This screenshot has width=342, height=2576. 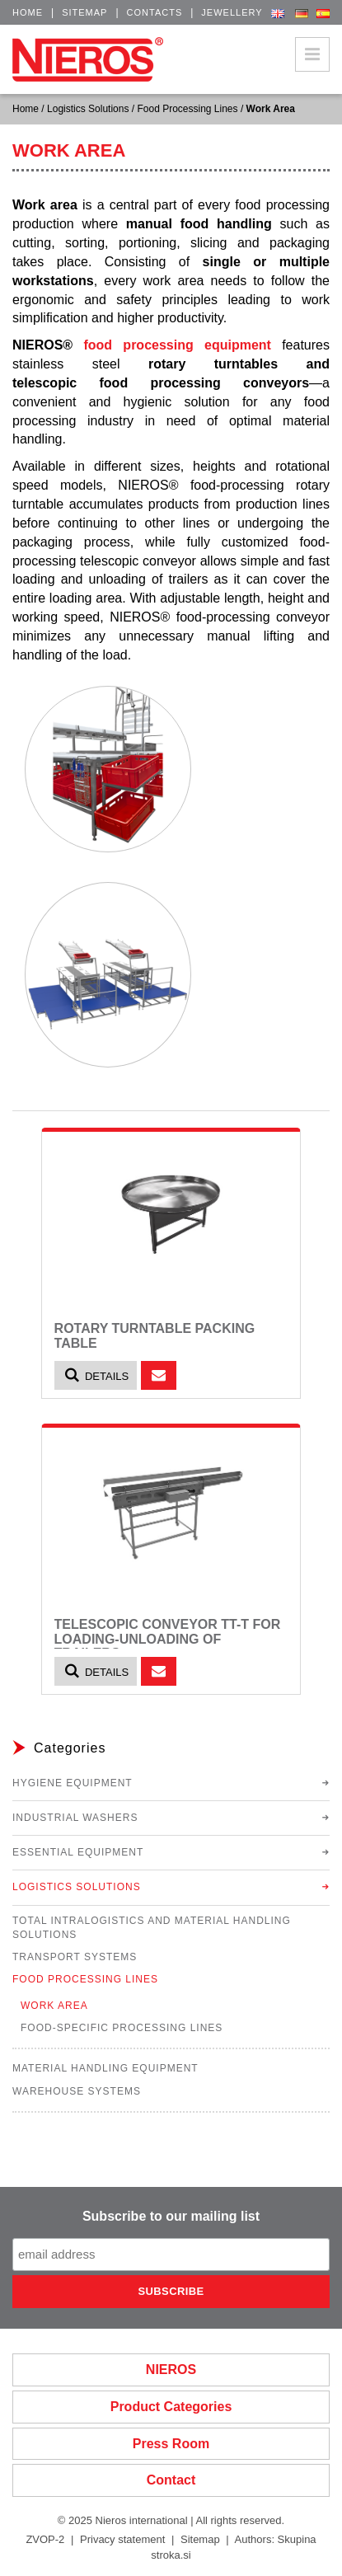 I want to click on Industrial Washers, so click(x=75, y=1817).